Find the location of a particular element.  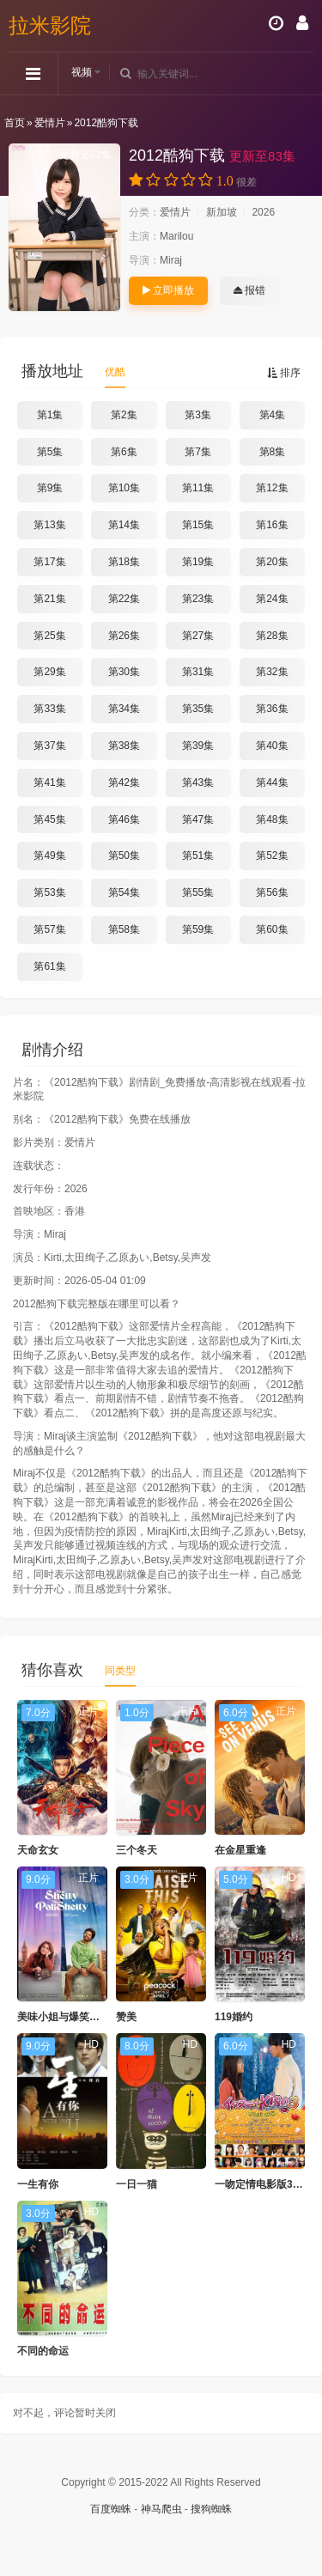

第58集 is located at coordinates (124, 929).